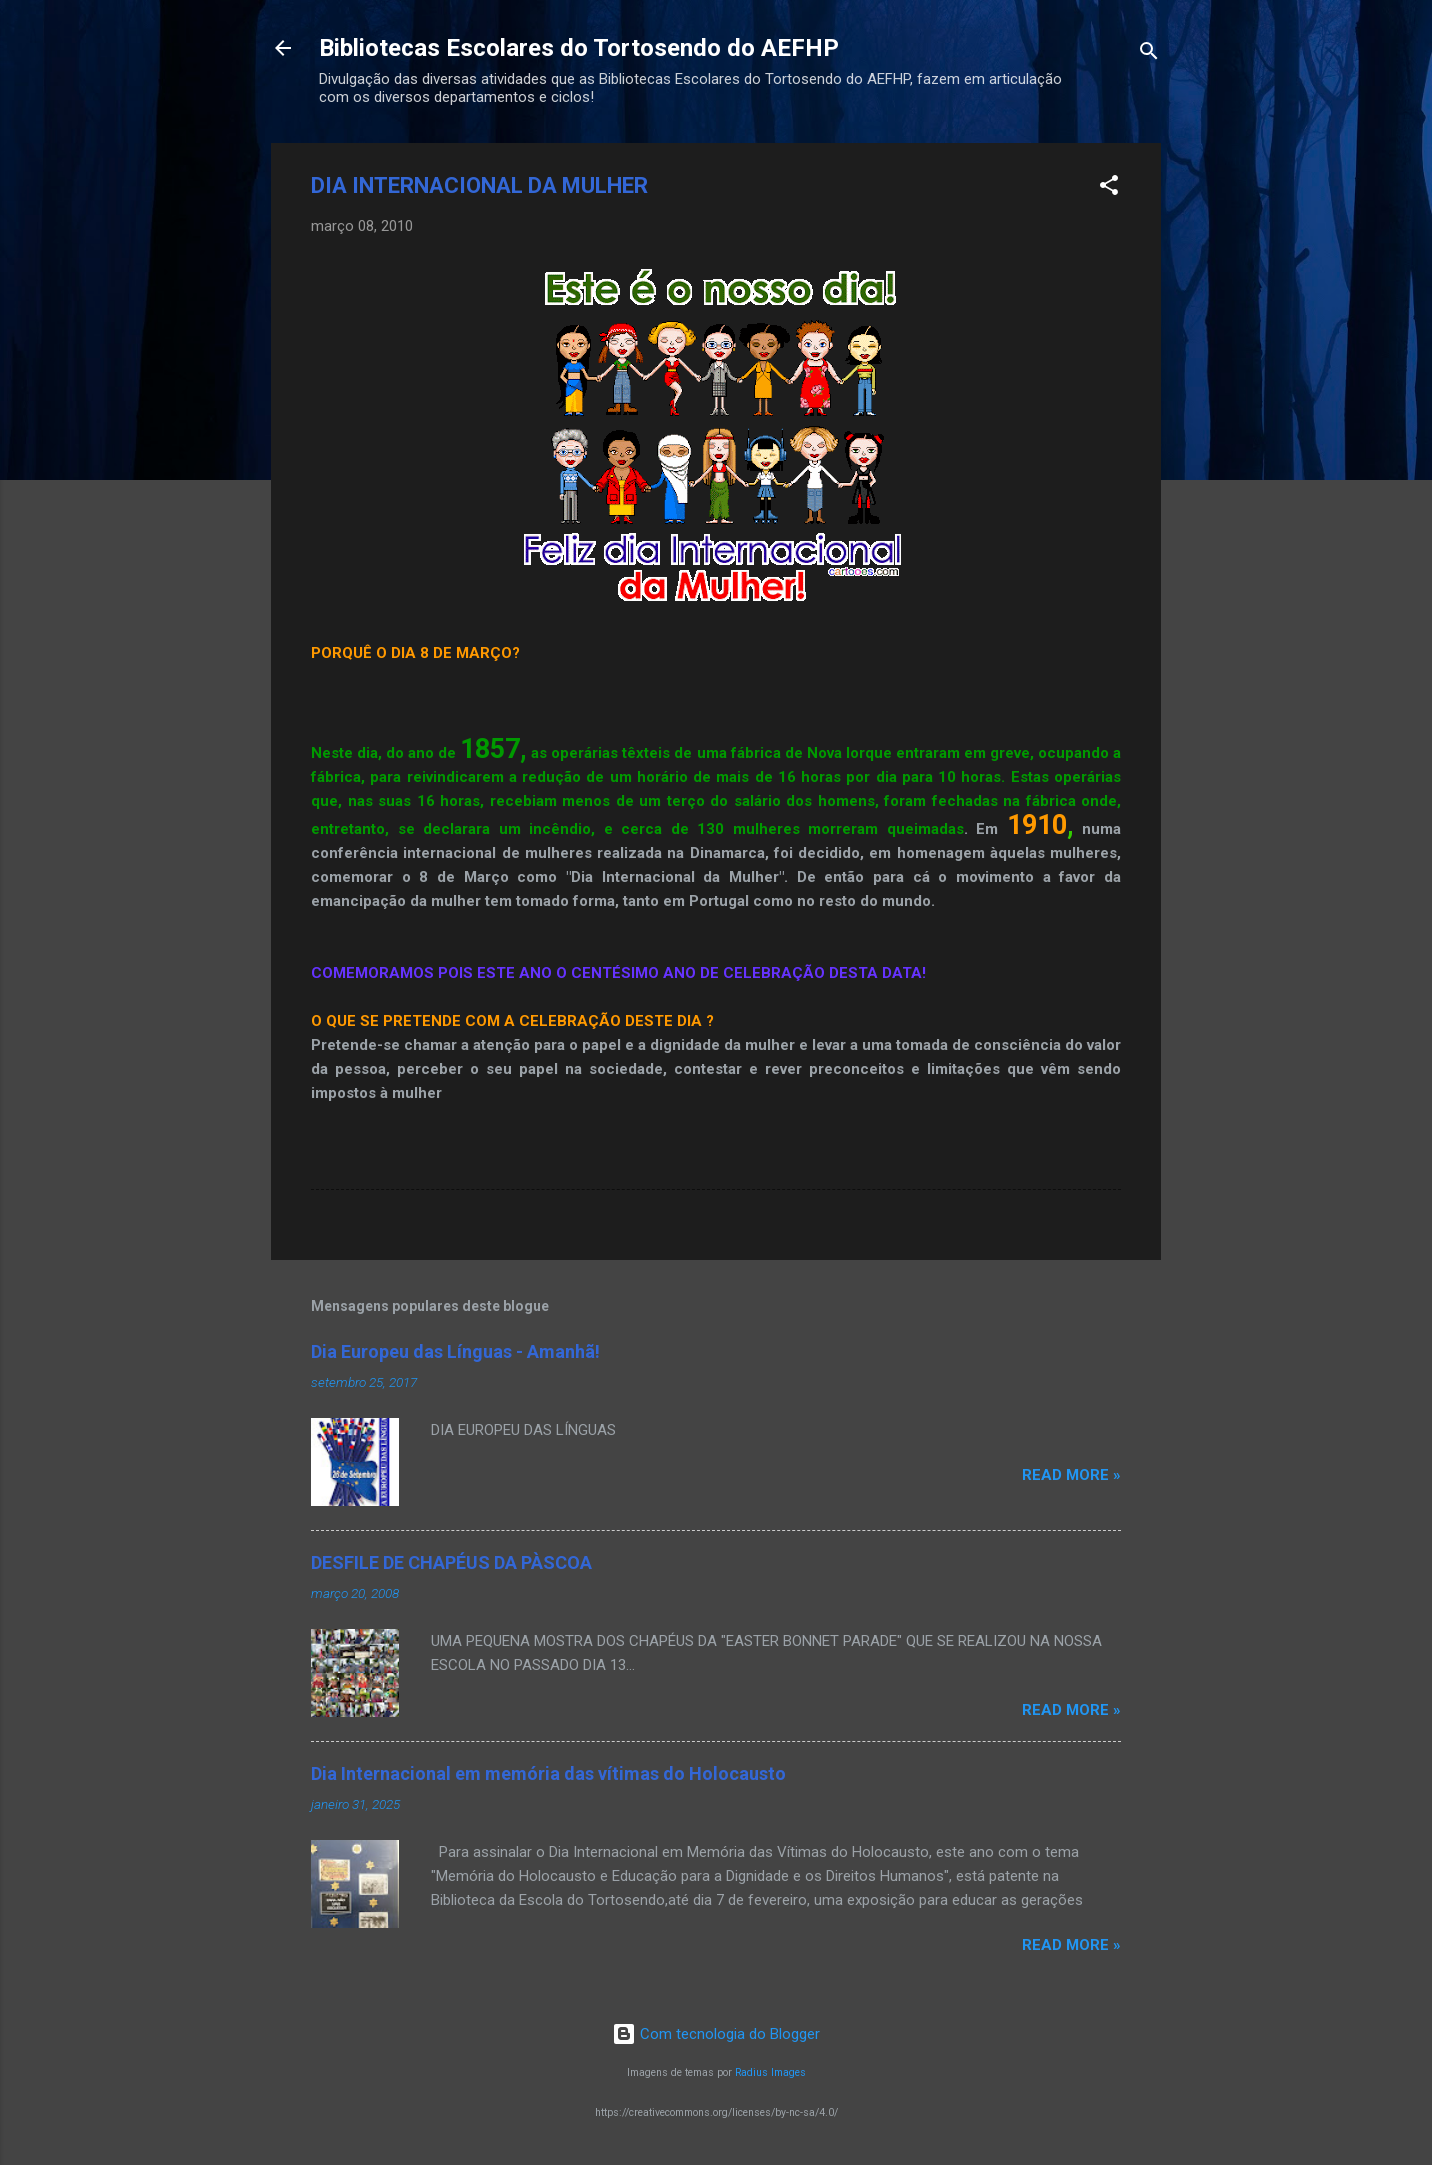 Image resolution: width=1432 pixels, height=2165 pixels. I want to click on [Pesquisar], so click(1149, 54).